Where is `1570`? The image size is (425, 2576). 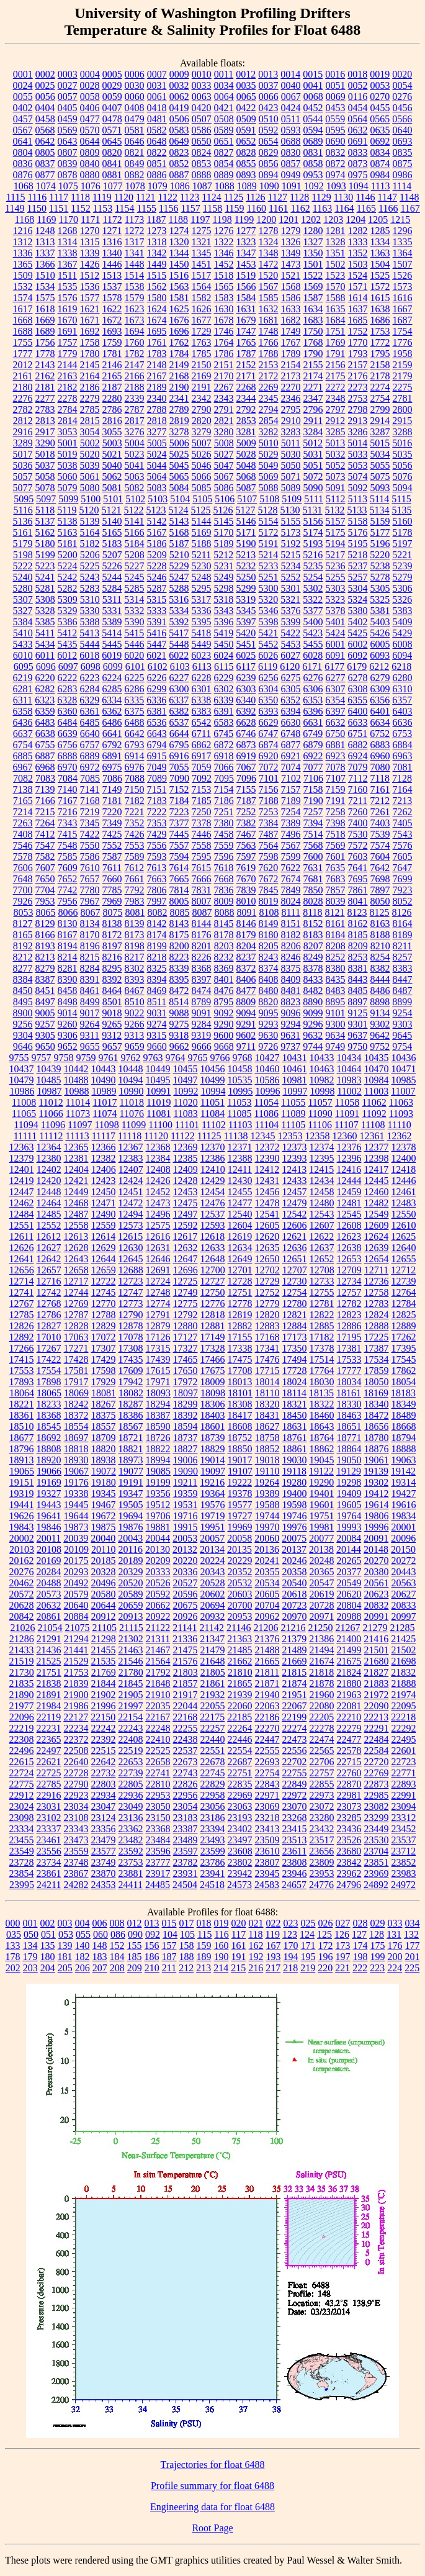 1570 is located at coordinates (336, 286).